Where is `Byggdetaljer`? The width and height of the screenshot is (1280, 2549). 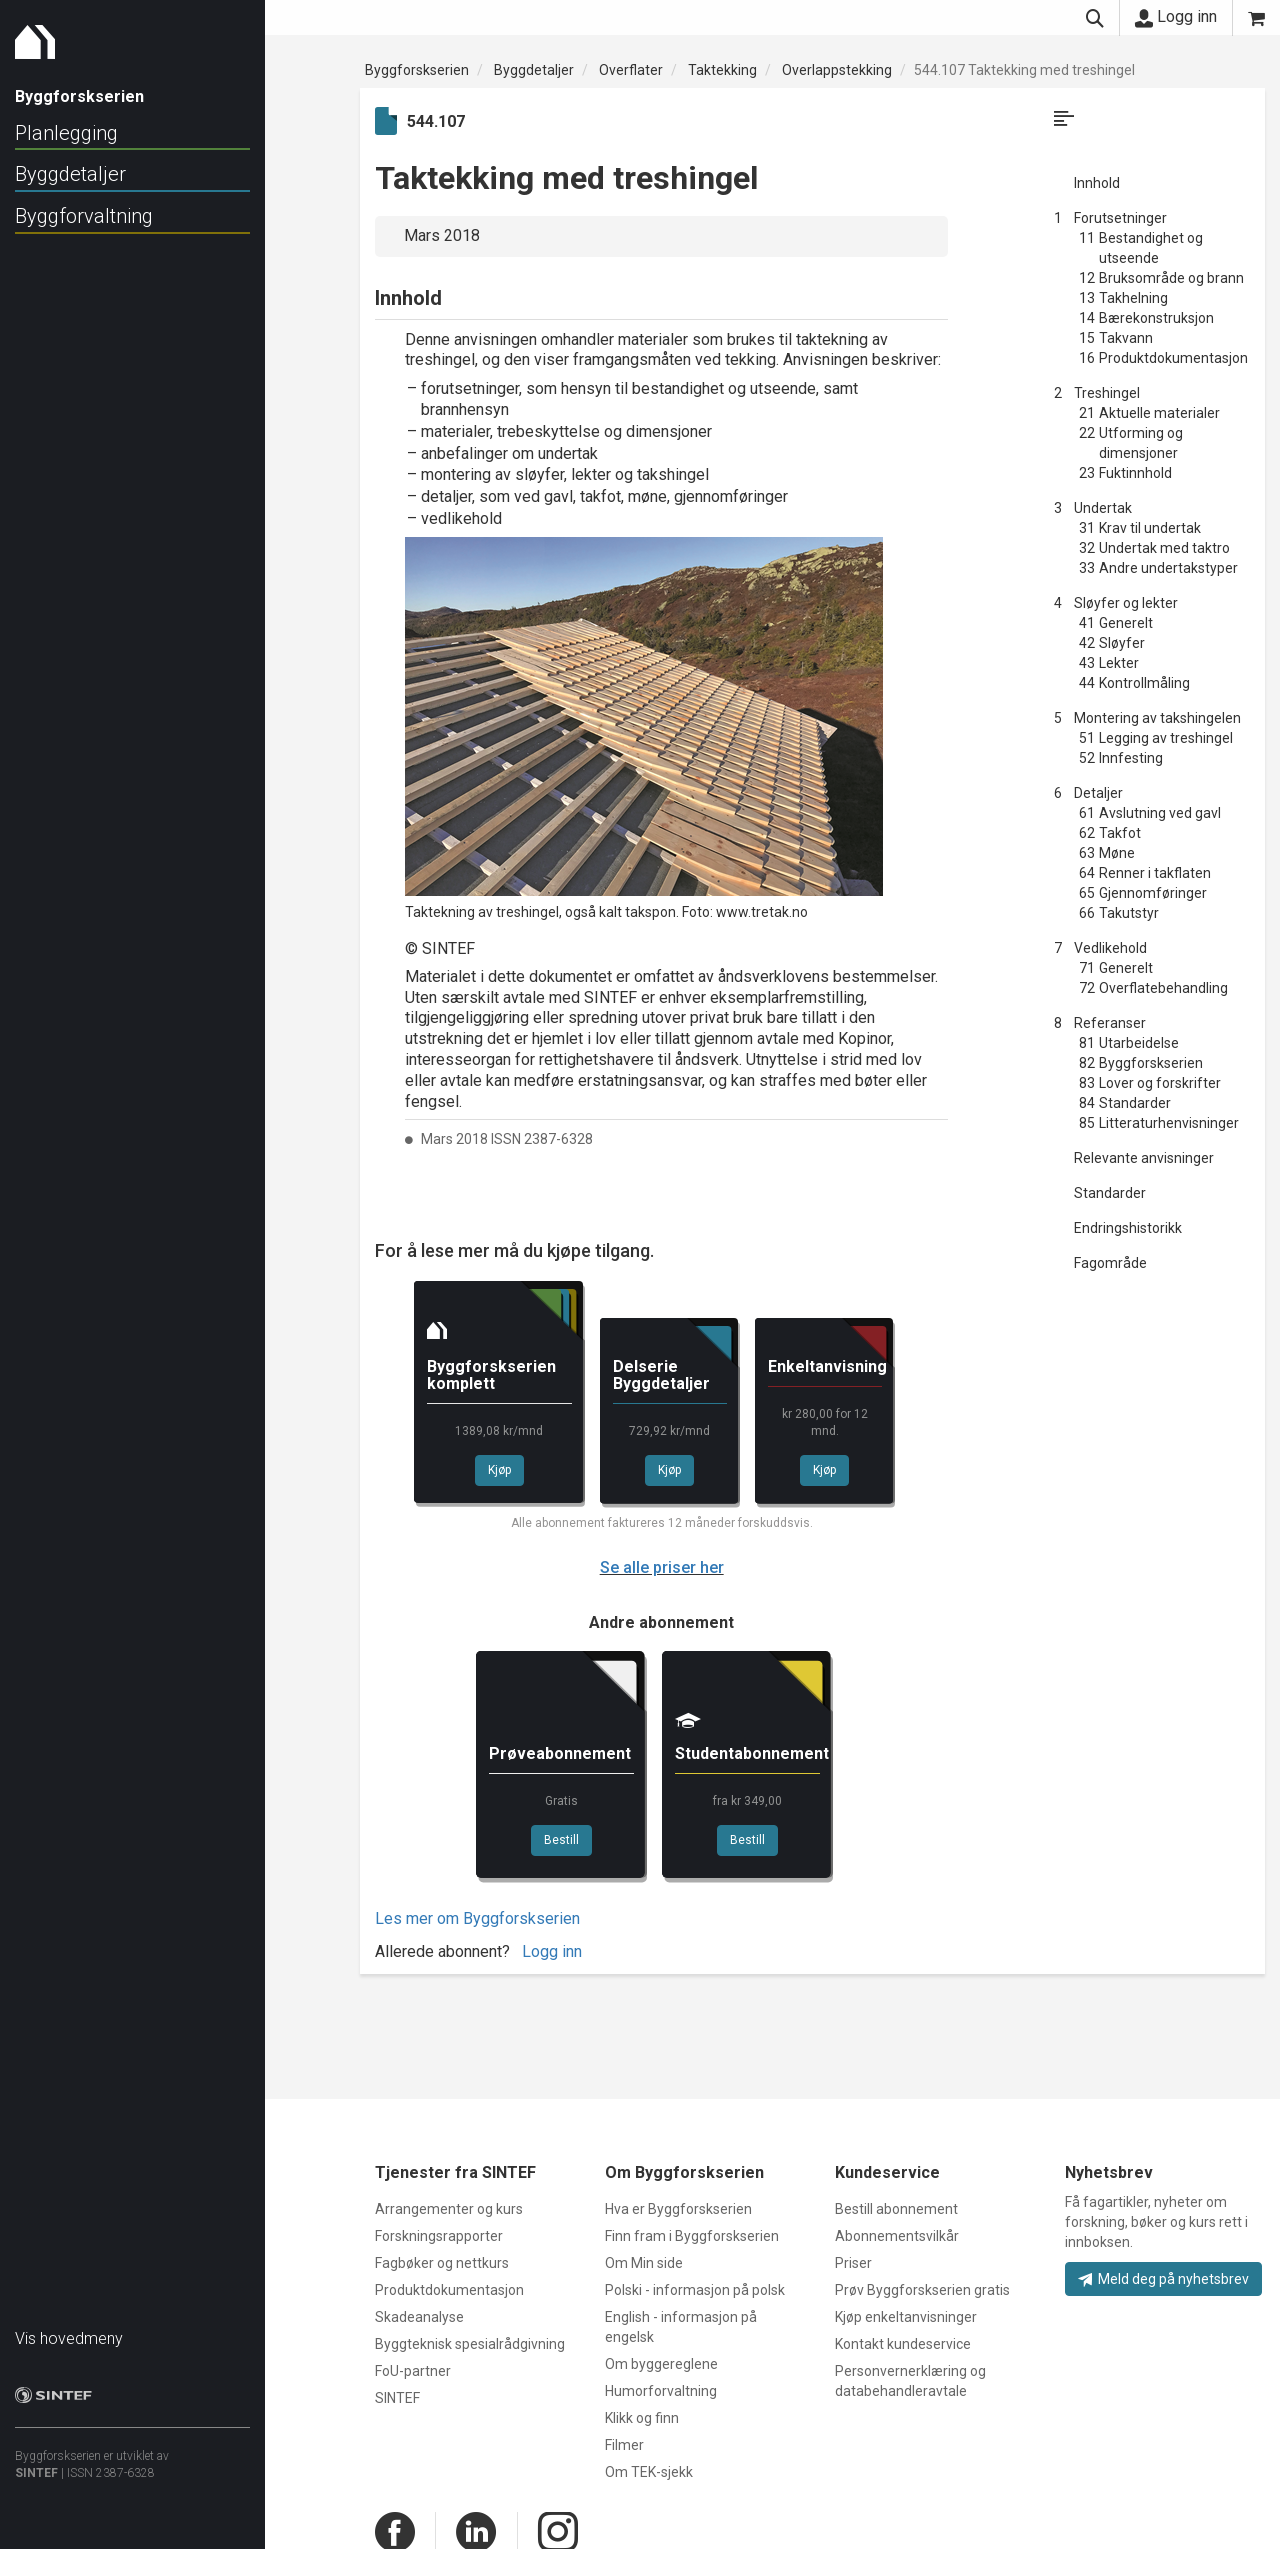
Byggdetaljer is located at coordinates (70, 174).